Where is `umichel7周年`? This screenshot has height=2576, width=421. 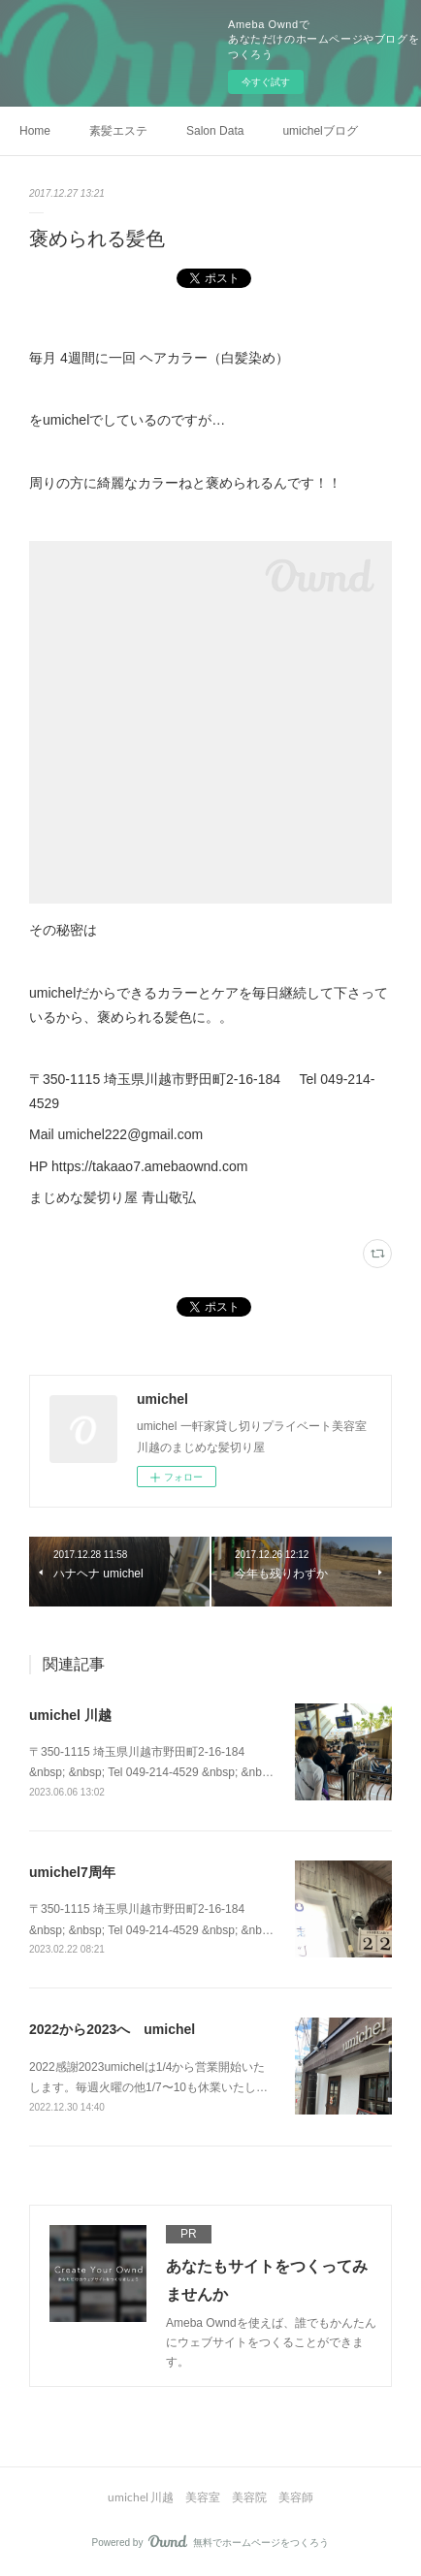 umichel7周年 is located at coordinates (72, 1872).